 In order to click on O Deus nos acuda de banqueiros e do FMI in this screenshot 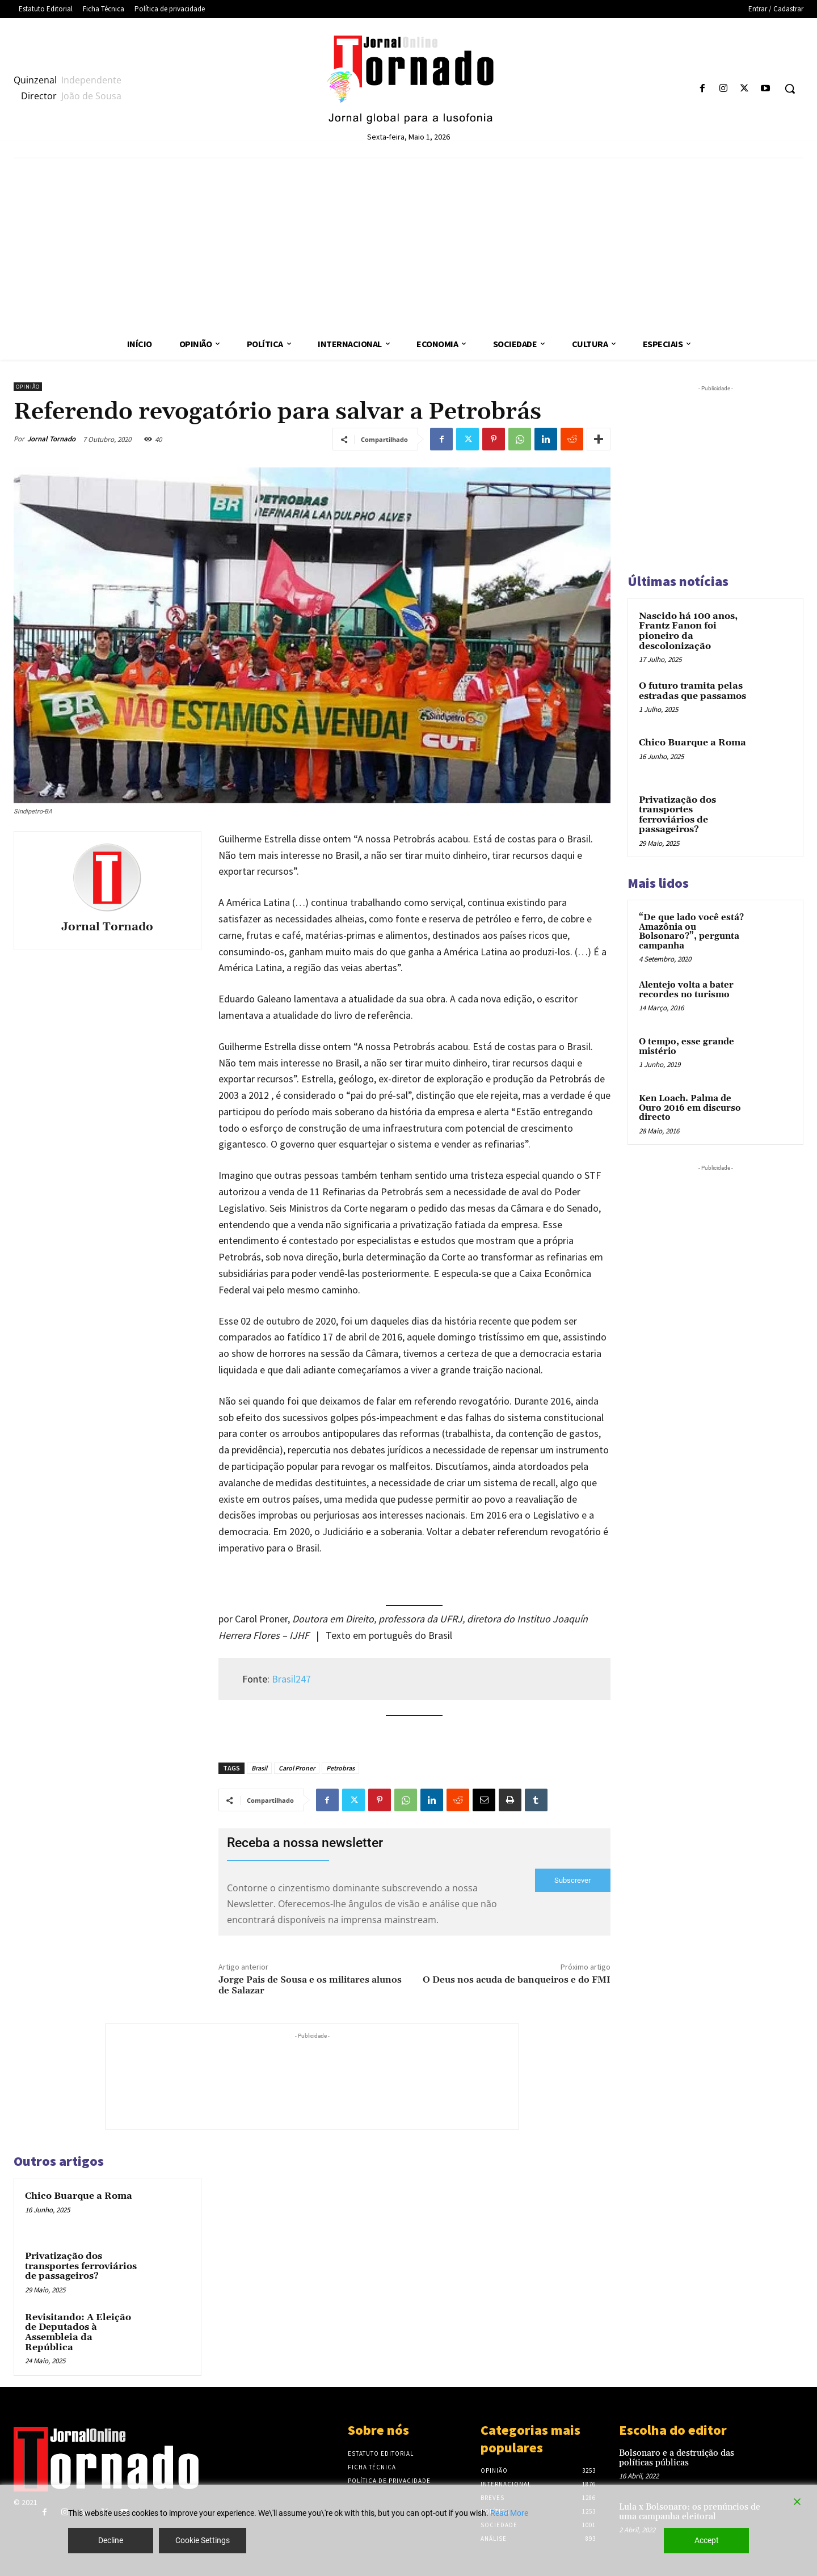, I will do `click(516, 1979)`.